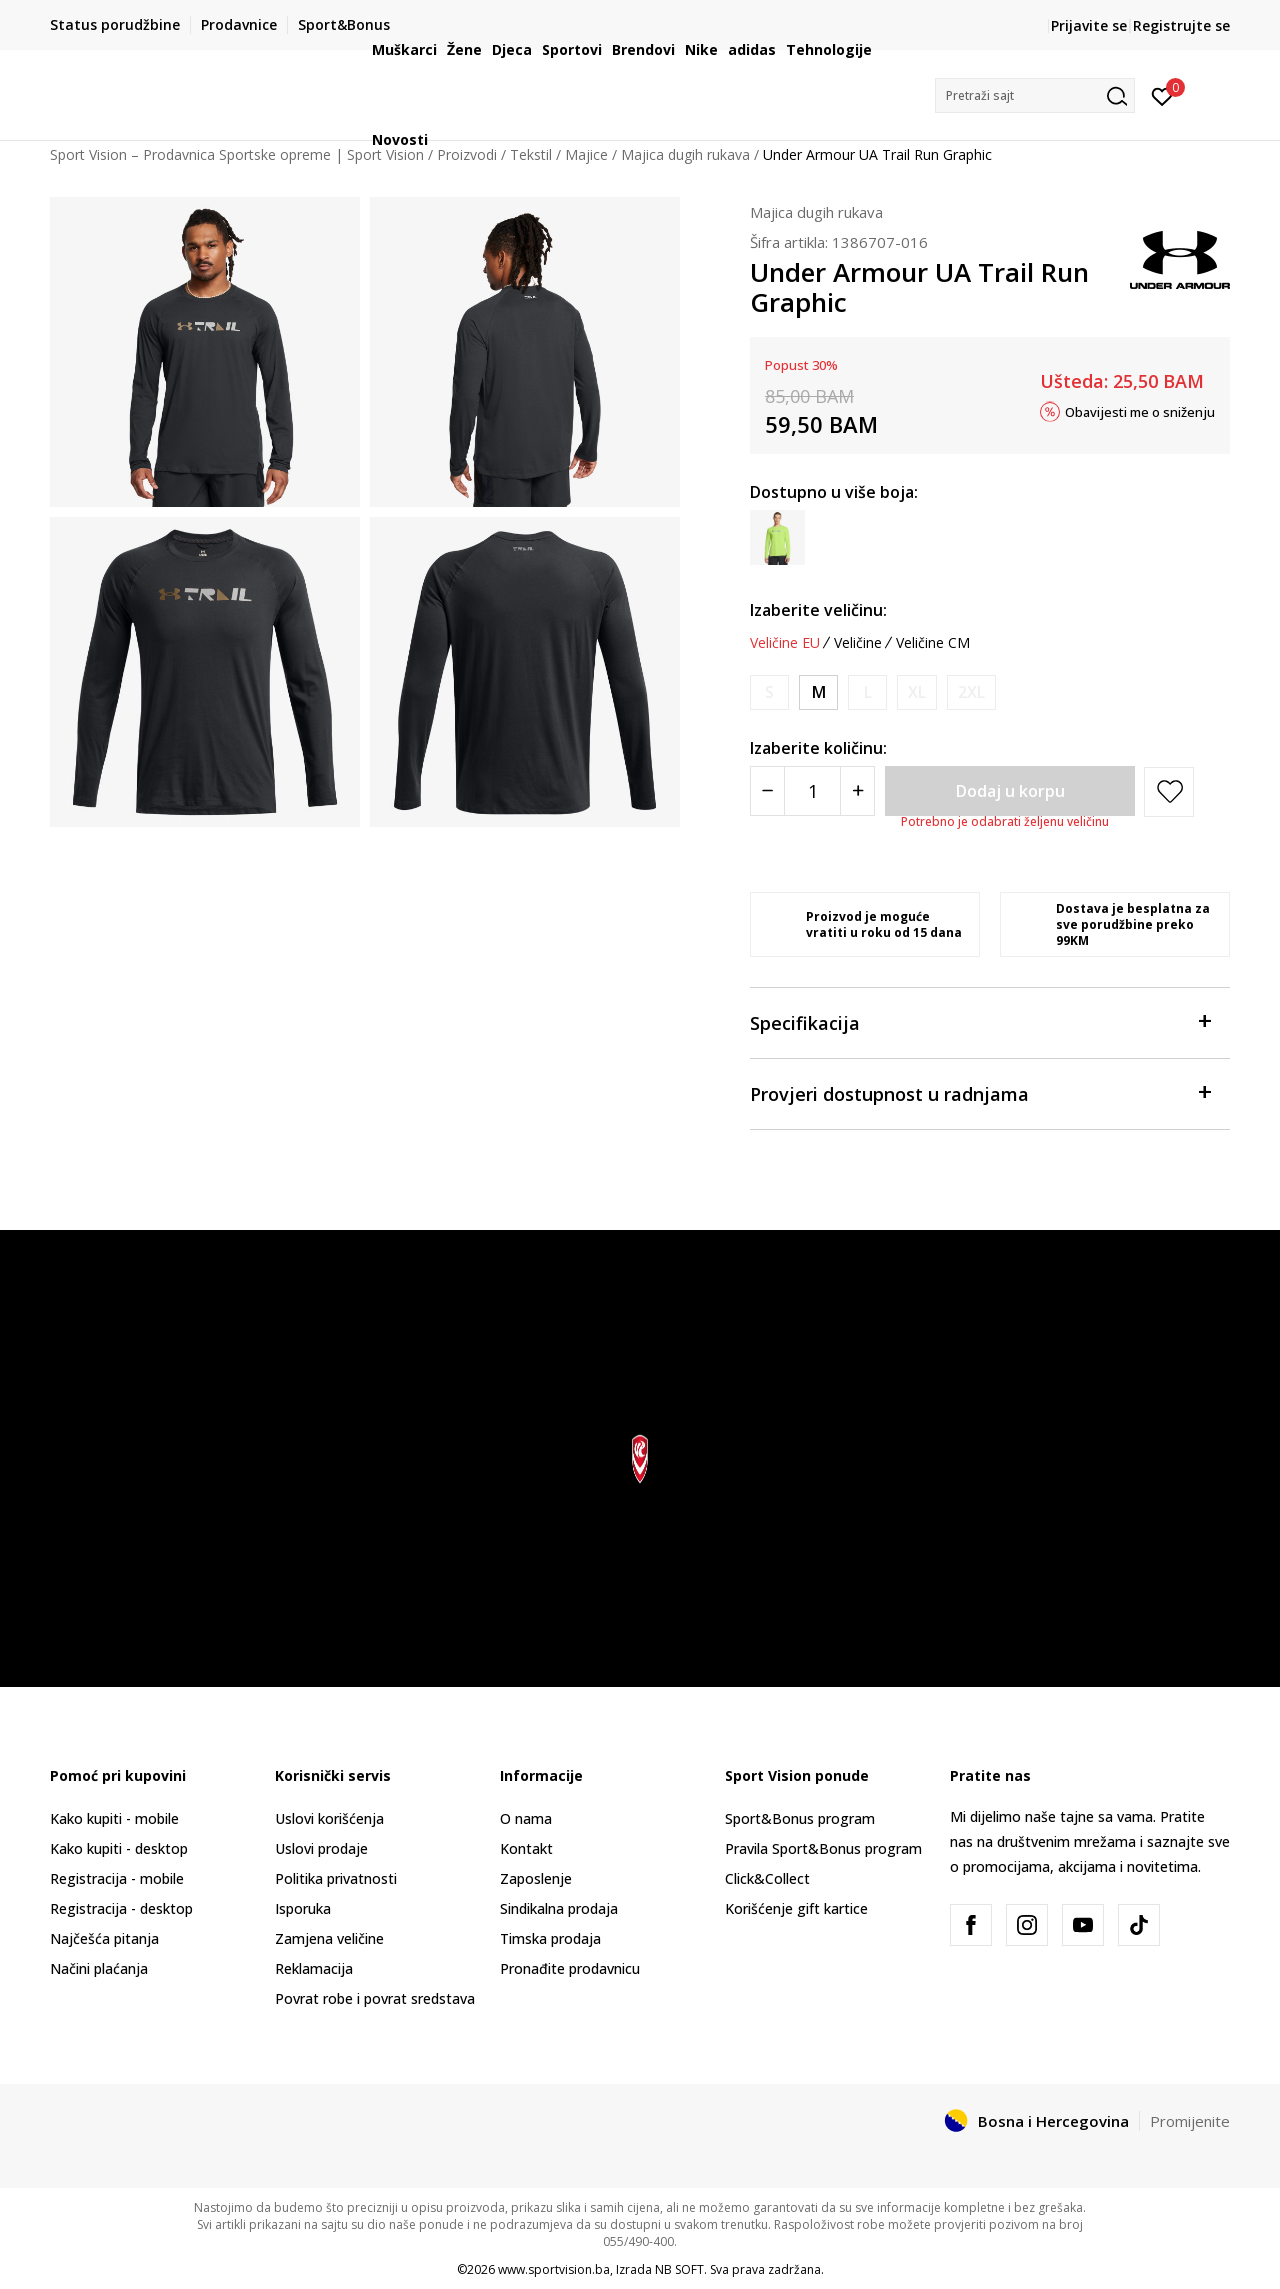 The image size is (1280, 2289). Describe the element at coordinates (99, 1968) in the screenshot. I see `Načini plaćanja` at that location.